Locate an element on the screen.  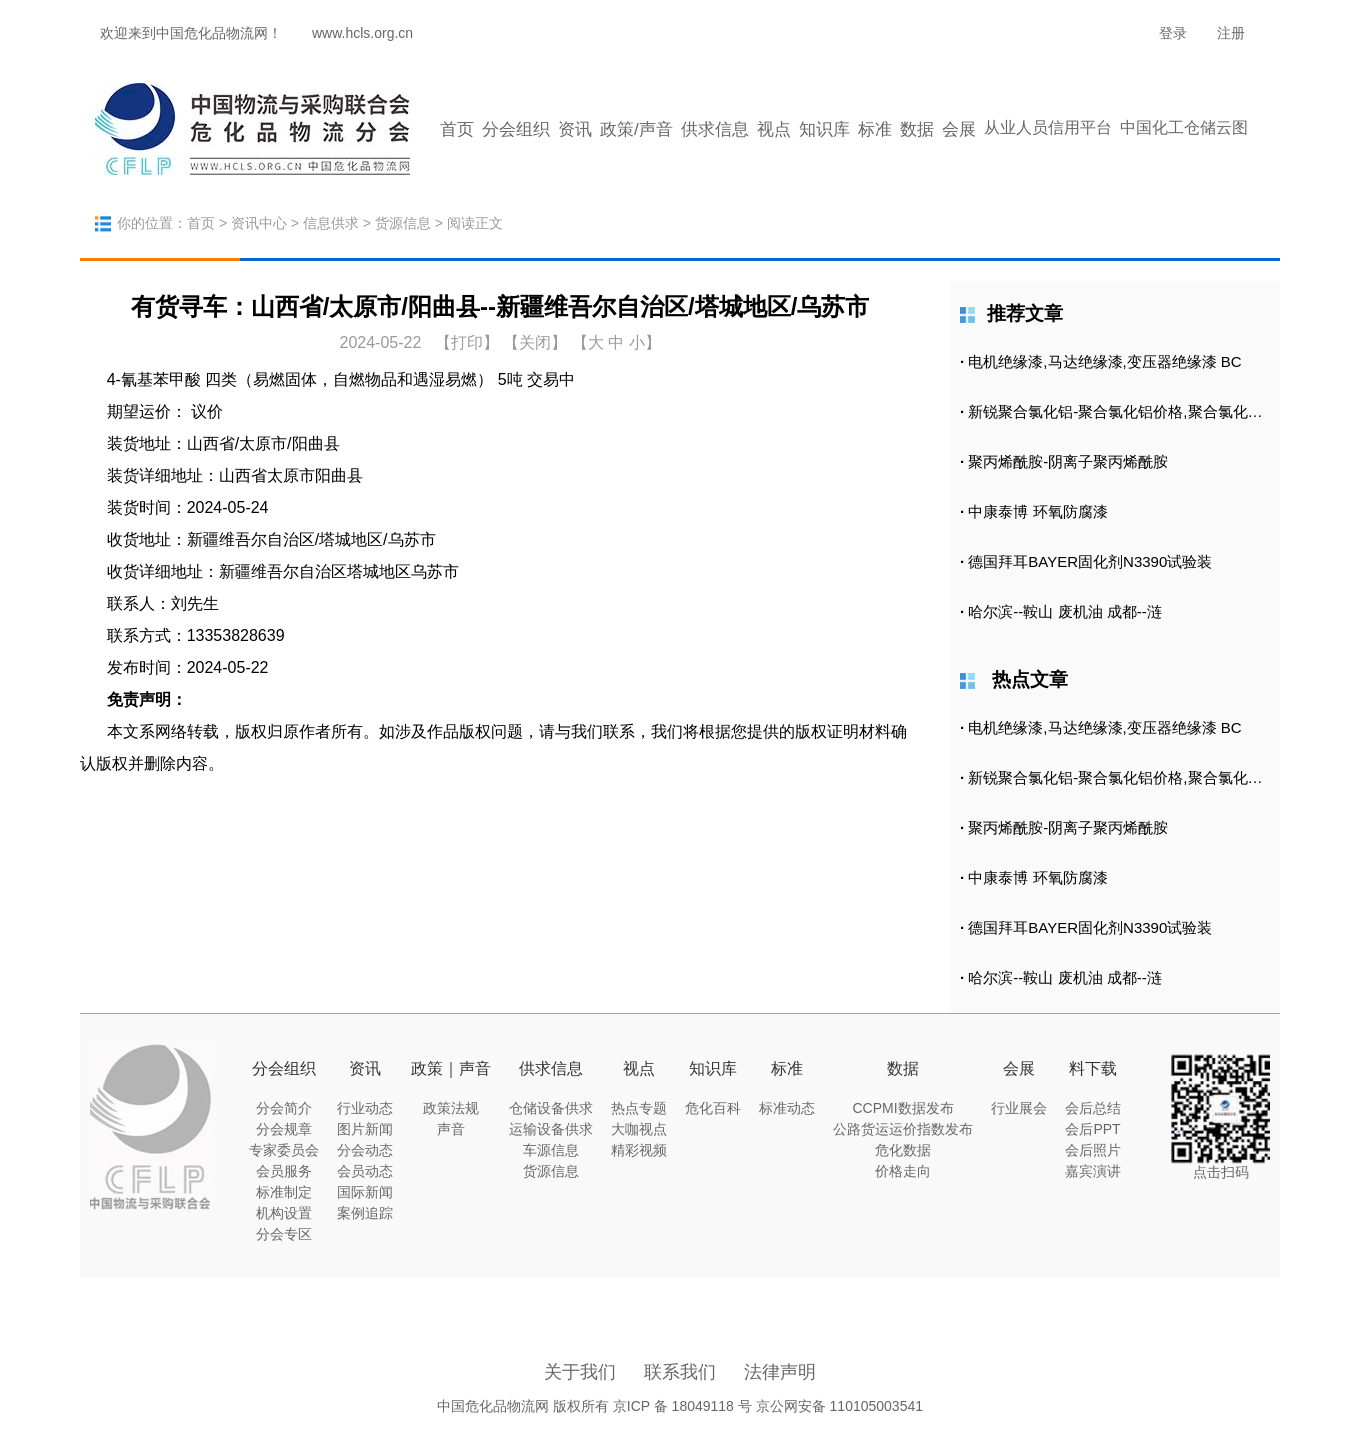
会后照片 is located at coordinates (1093, 1150).